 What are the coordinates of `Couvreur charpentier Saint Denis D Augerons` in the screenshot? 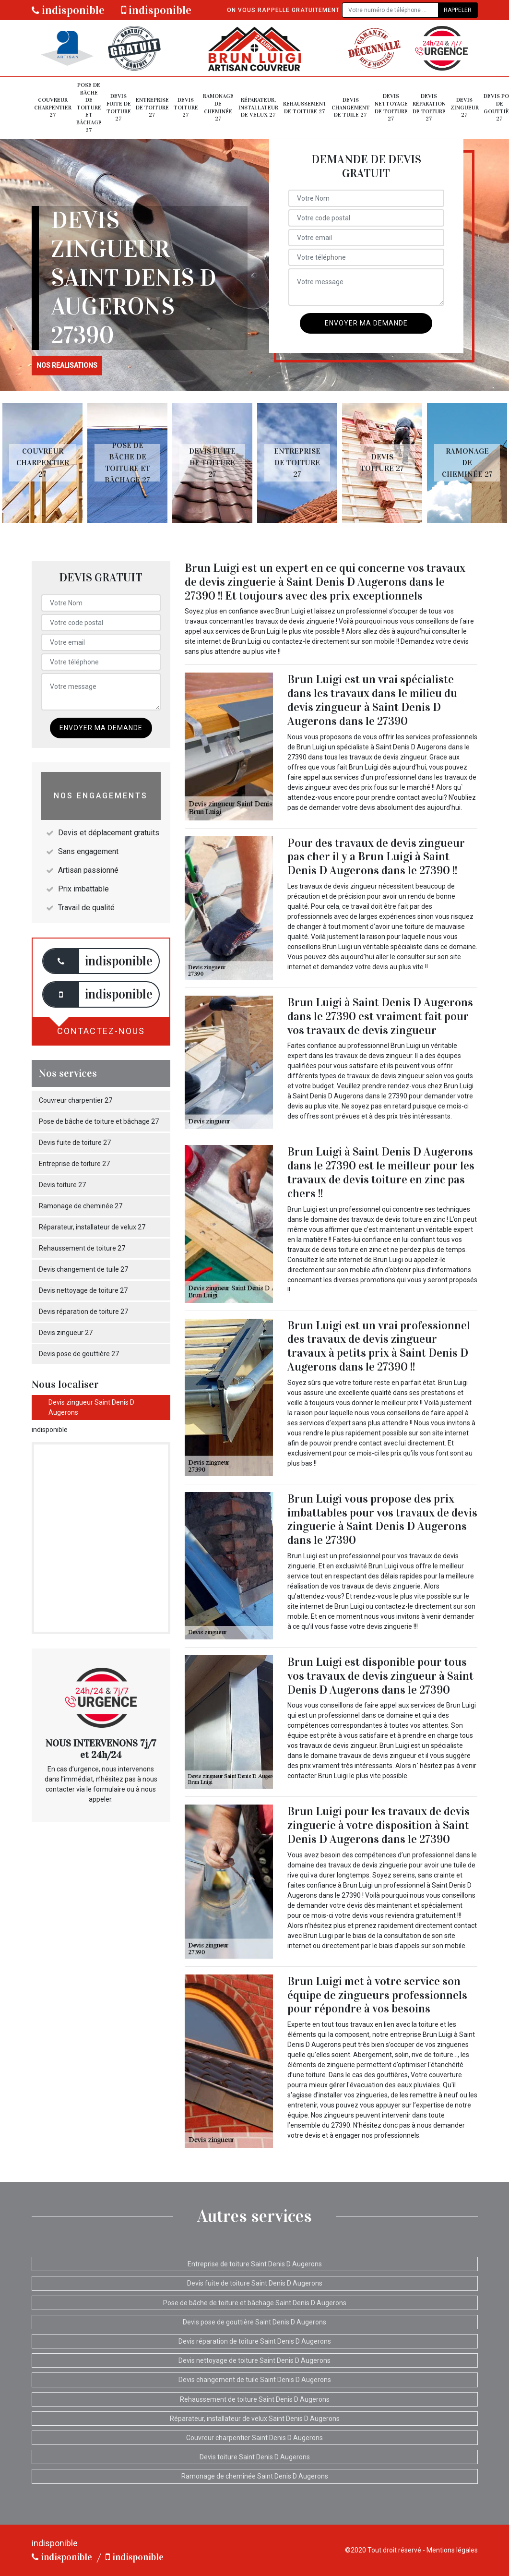 It's located at (254, 2438).